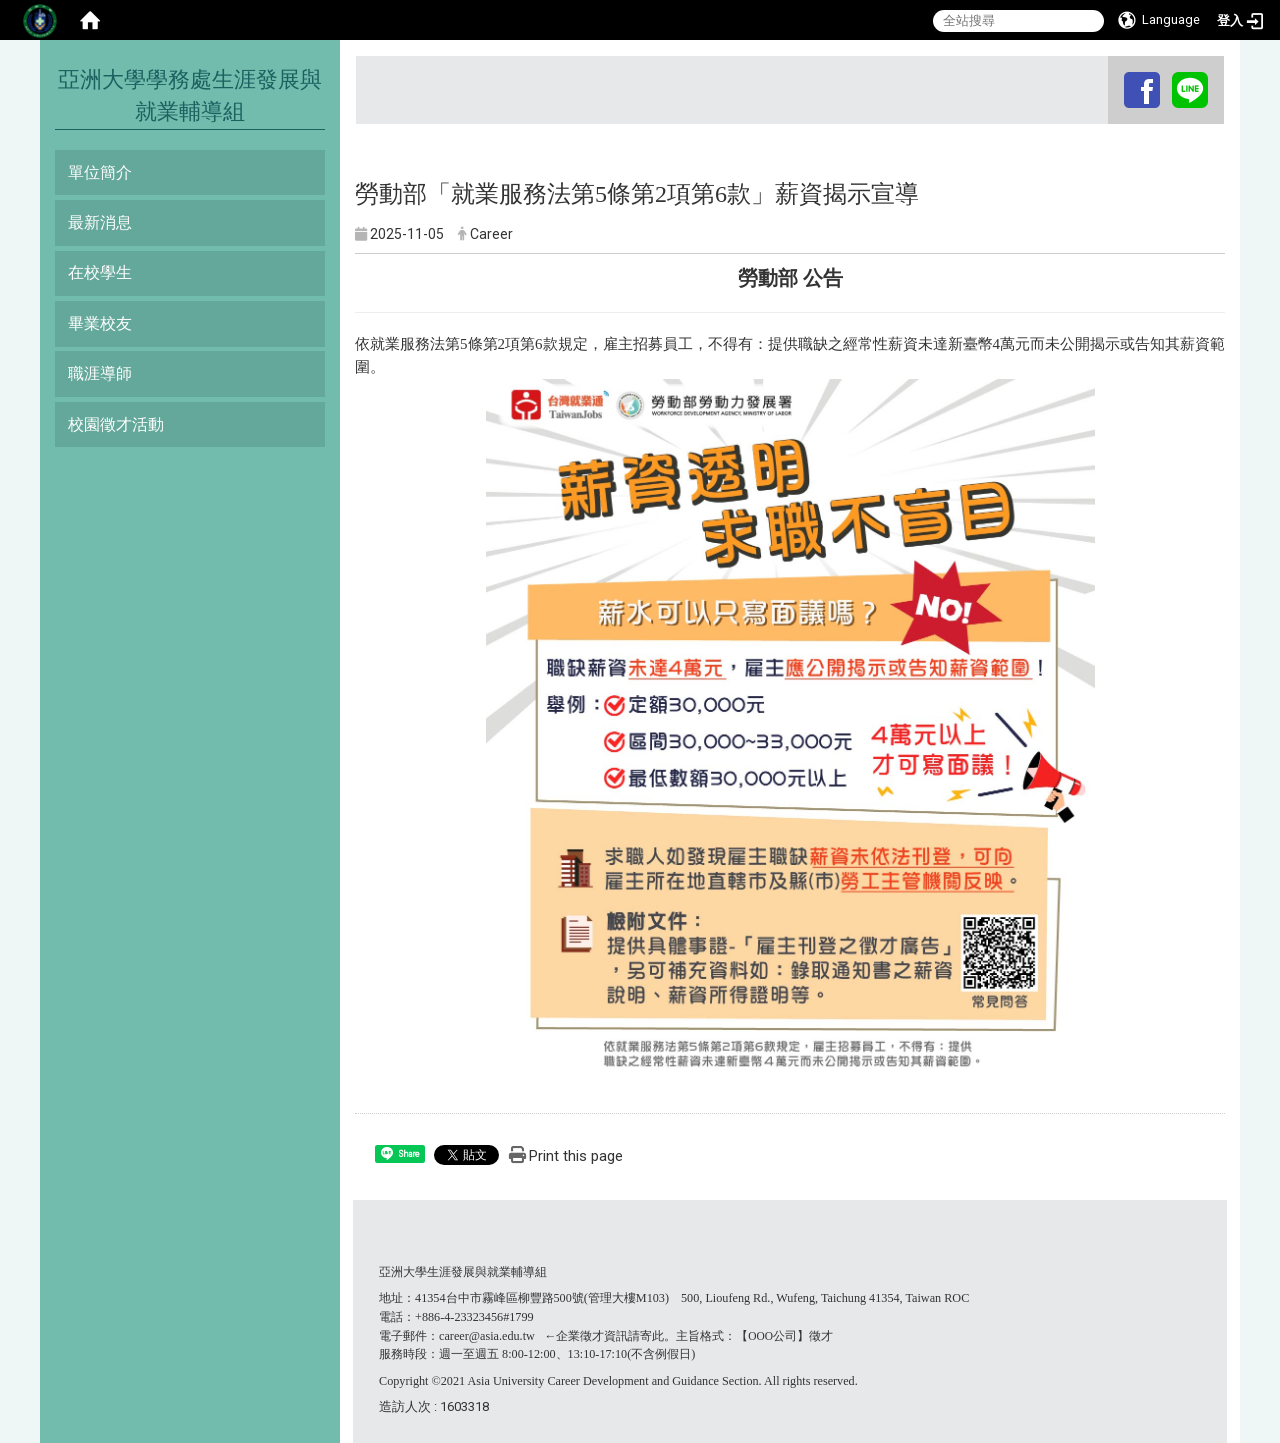 This screenshot has width=1280, height=1443. What do you see at coordinates (1110, 74) in the screenshot?
I see `:::` at bounding box center [1110, 74].